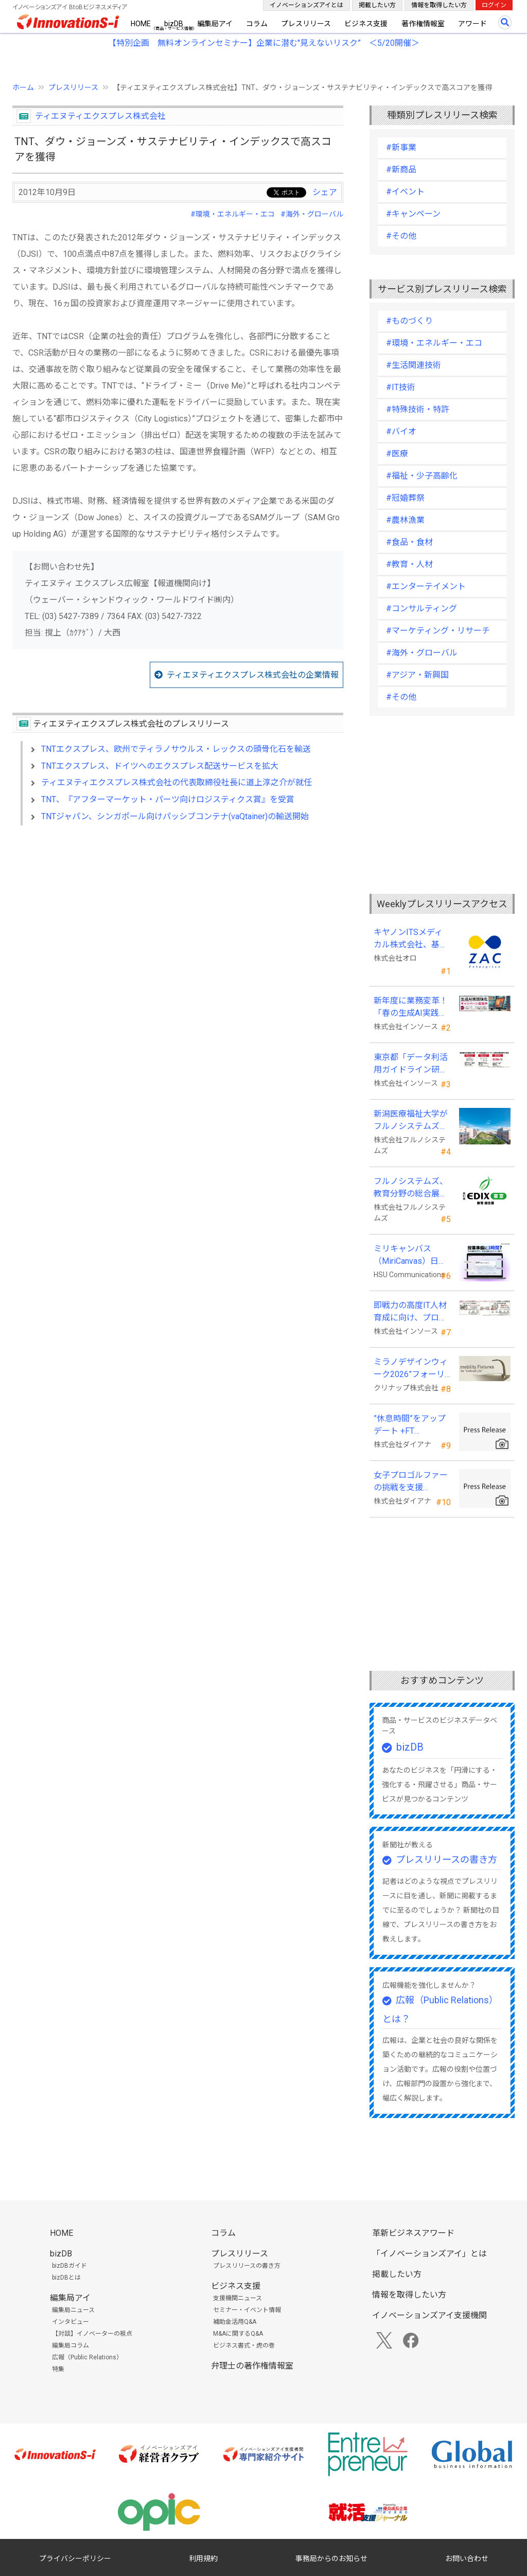  I want to click on 事務局からのお知らせ, so click(331, 2558).